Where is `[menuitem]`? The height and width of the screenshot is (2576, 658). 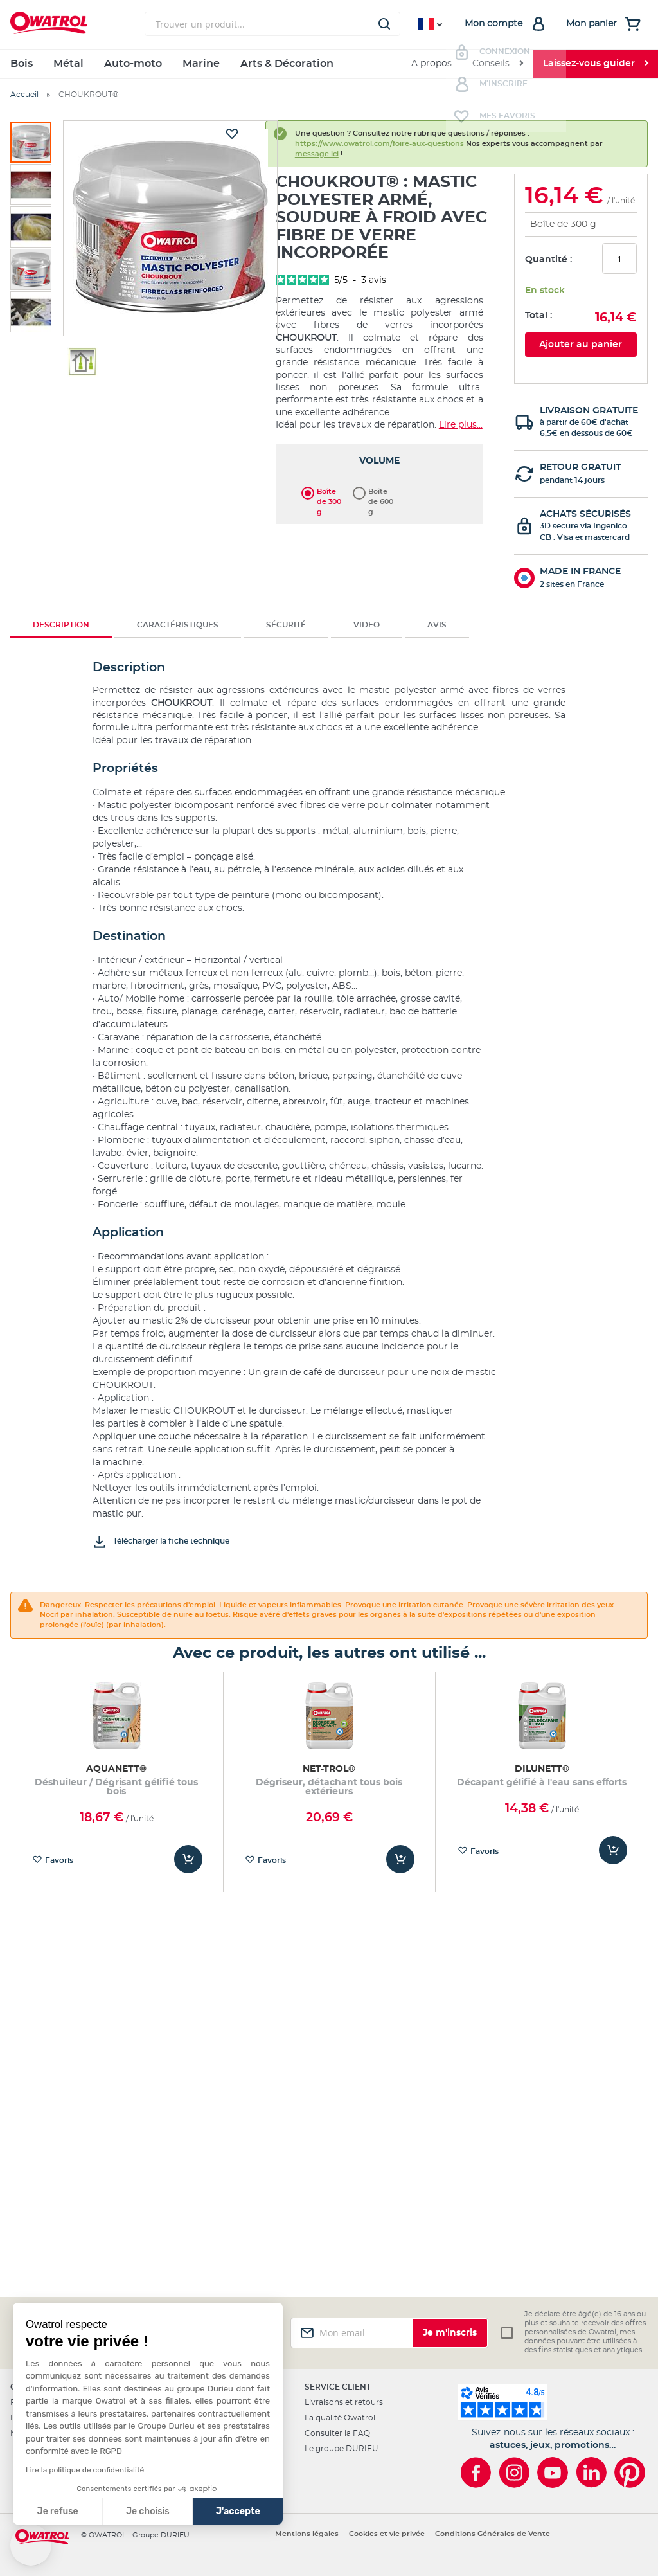 [menuitem] is located at coordinates (497, 64).